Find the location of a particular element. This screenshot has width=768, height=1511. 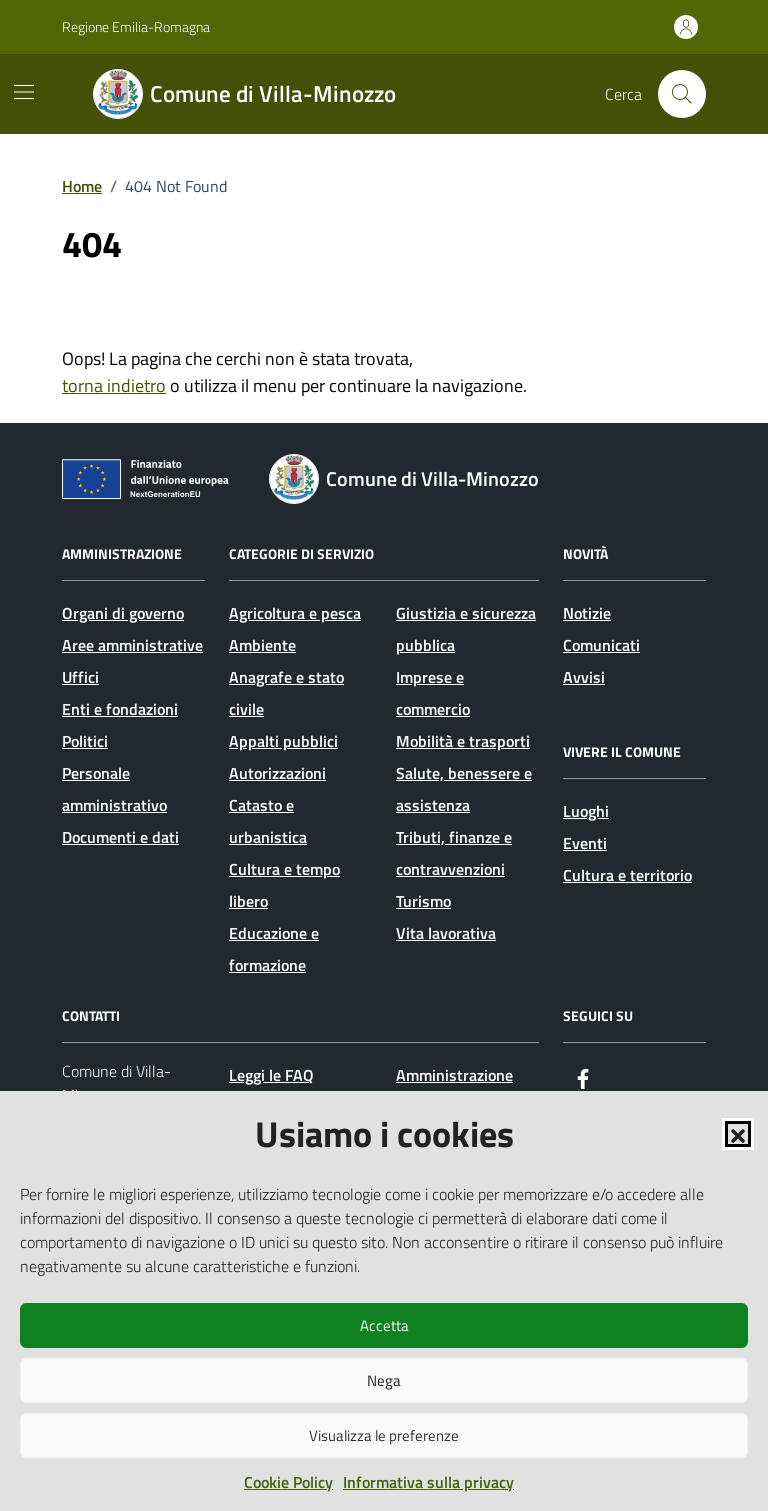

torna indietro is located at coordinates (114, 385).